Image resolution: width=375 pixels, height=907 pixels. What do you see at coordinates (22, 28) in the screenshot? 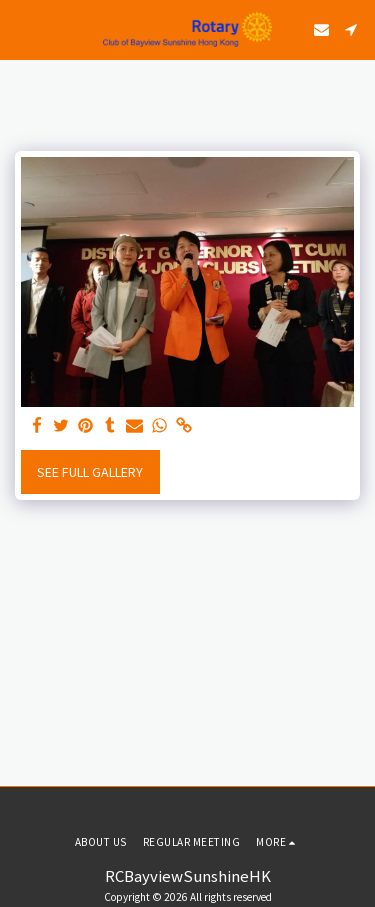
I see `[button]` at bounding box center [22, 28].